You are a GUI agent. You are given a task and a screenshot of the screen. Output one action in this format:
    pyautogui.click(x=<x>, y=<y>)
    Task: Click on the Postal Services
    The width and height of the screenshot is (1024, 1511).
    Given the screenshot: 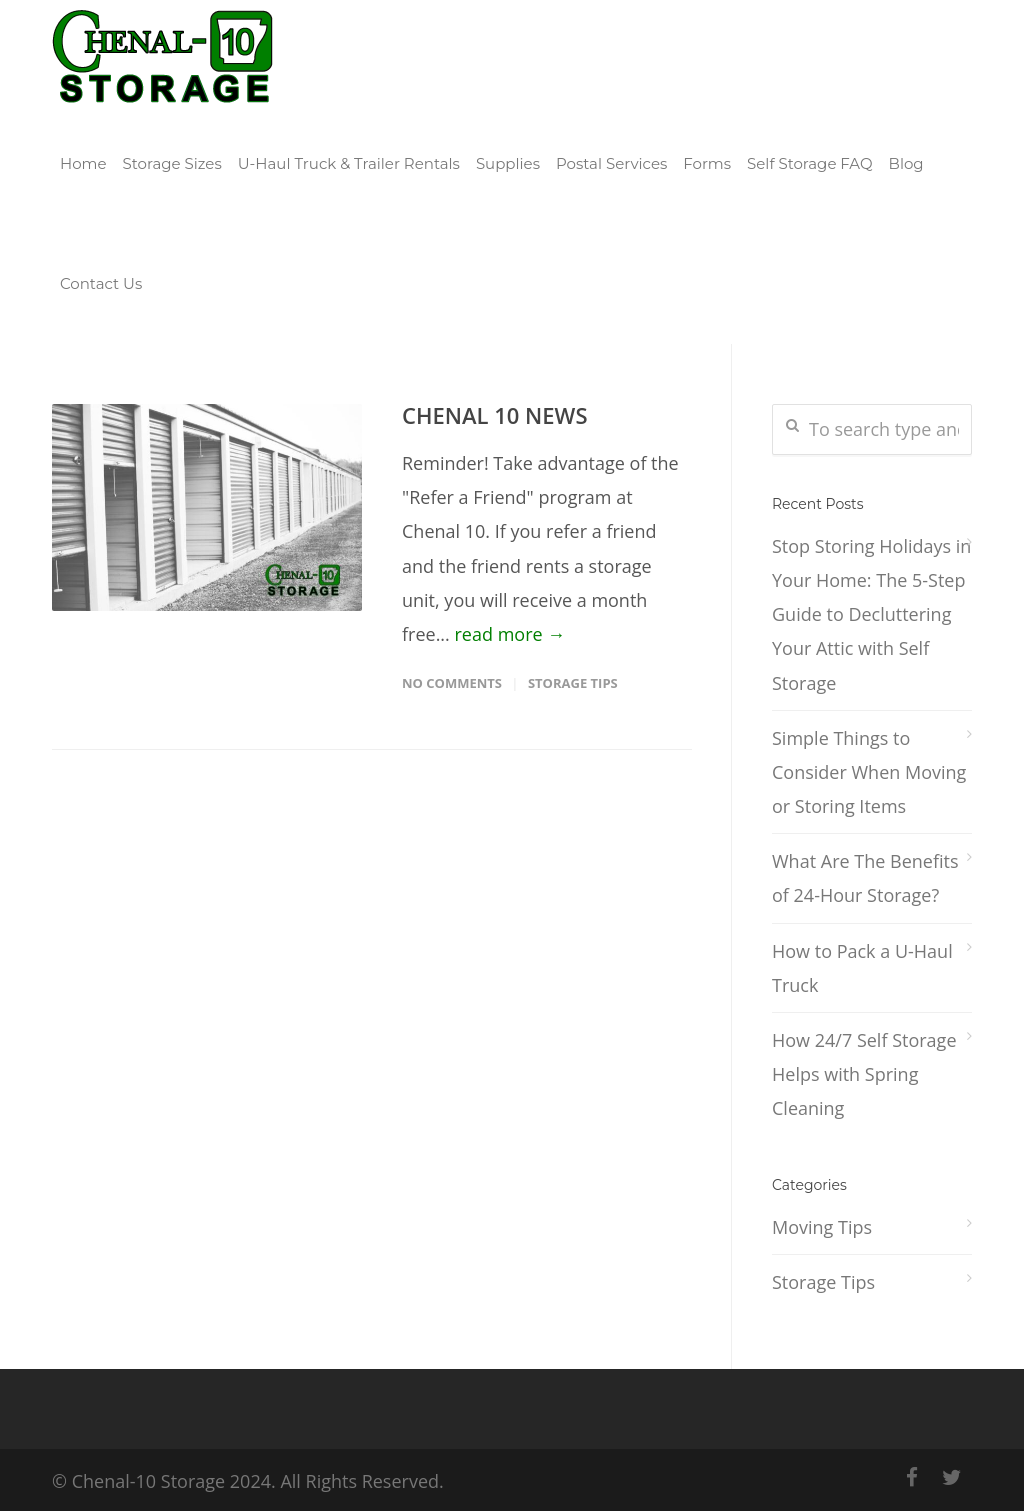 What is the action you would take?
    pyautogui.click(x=611, y=163)
    